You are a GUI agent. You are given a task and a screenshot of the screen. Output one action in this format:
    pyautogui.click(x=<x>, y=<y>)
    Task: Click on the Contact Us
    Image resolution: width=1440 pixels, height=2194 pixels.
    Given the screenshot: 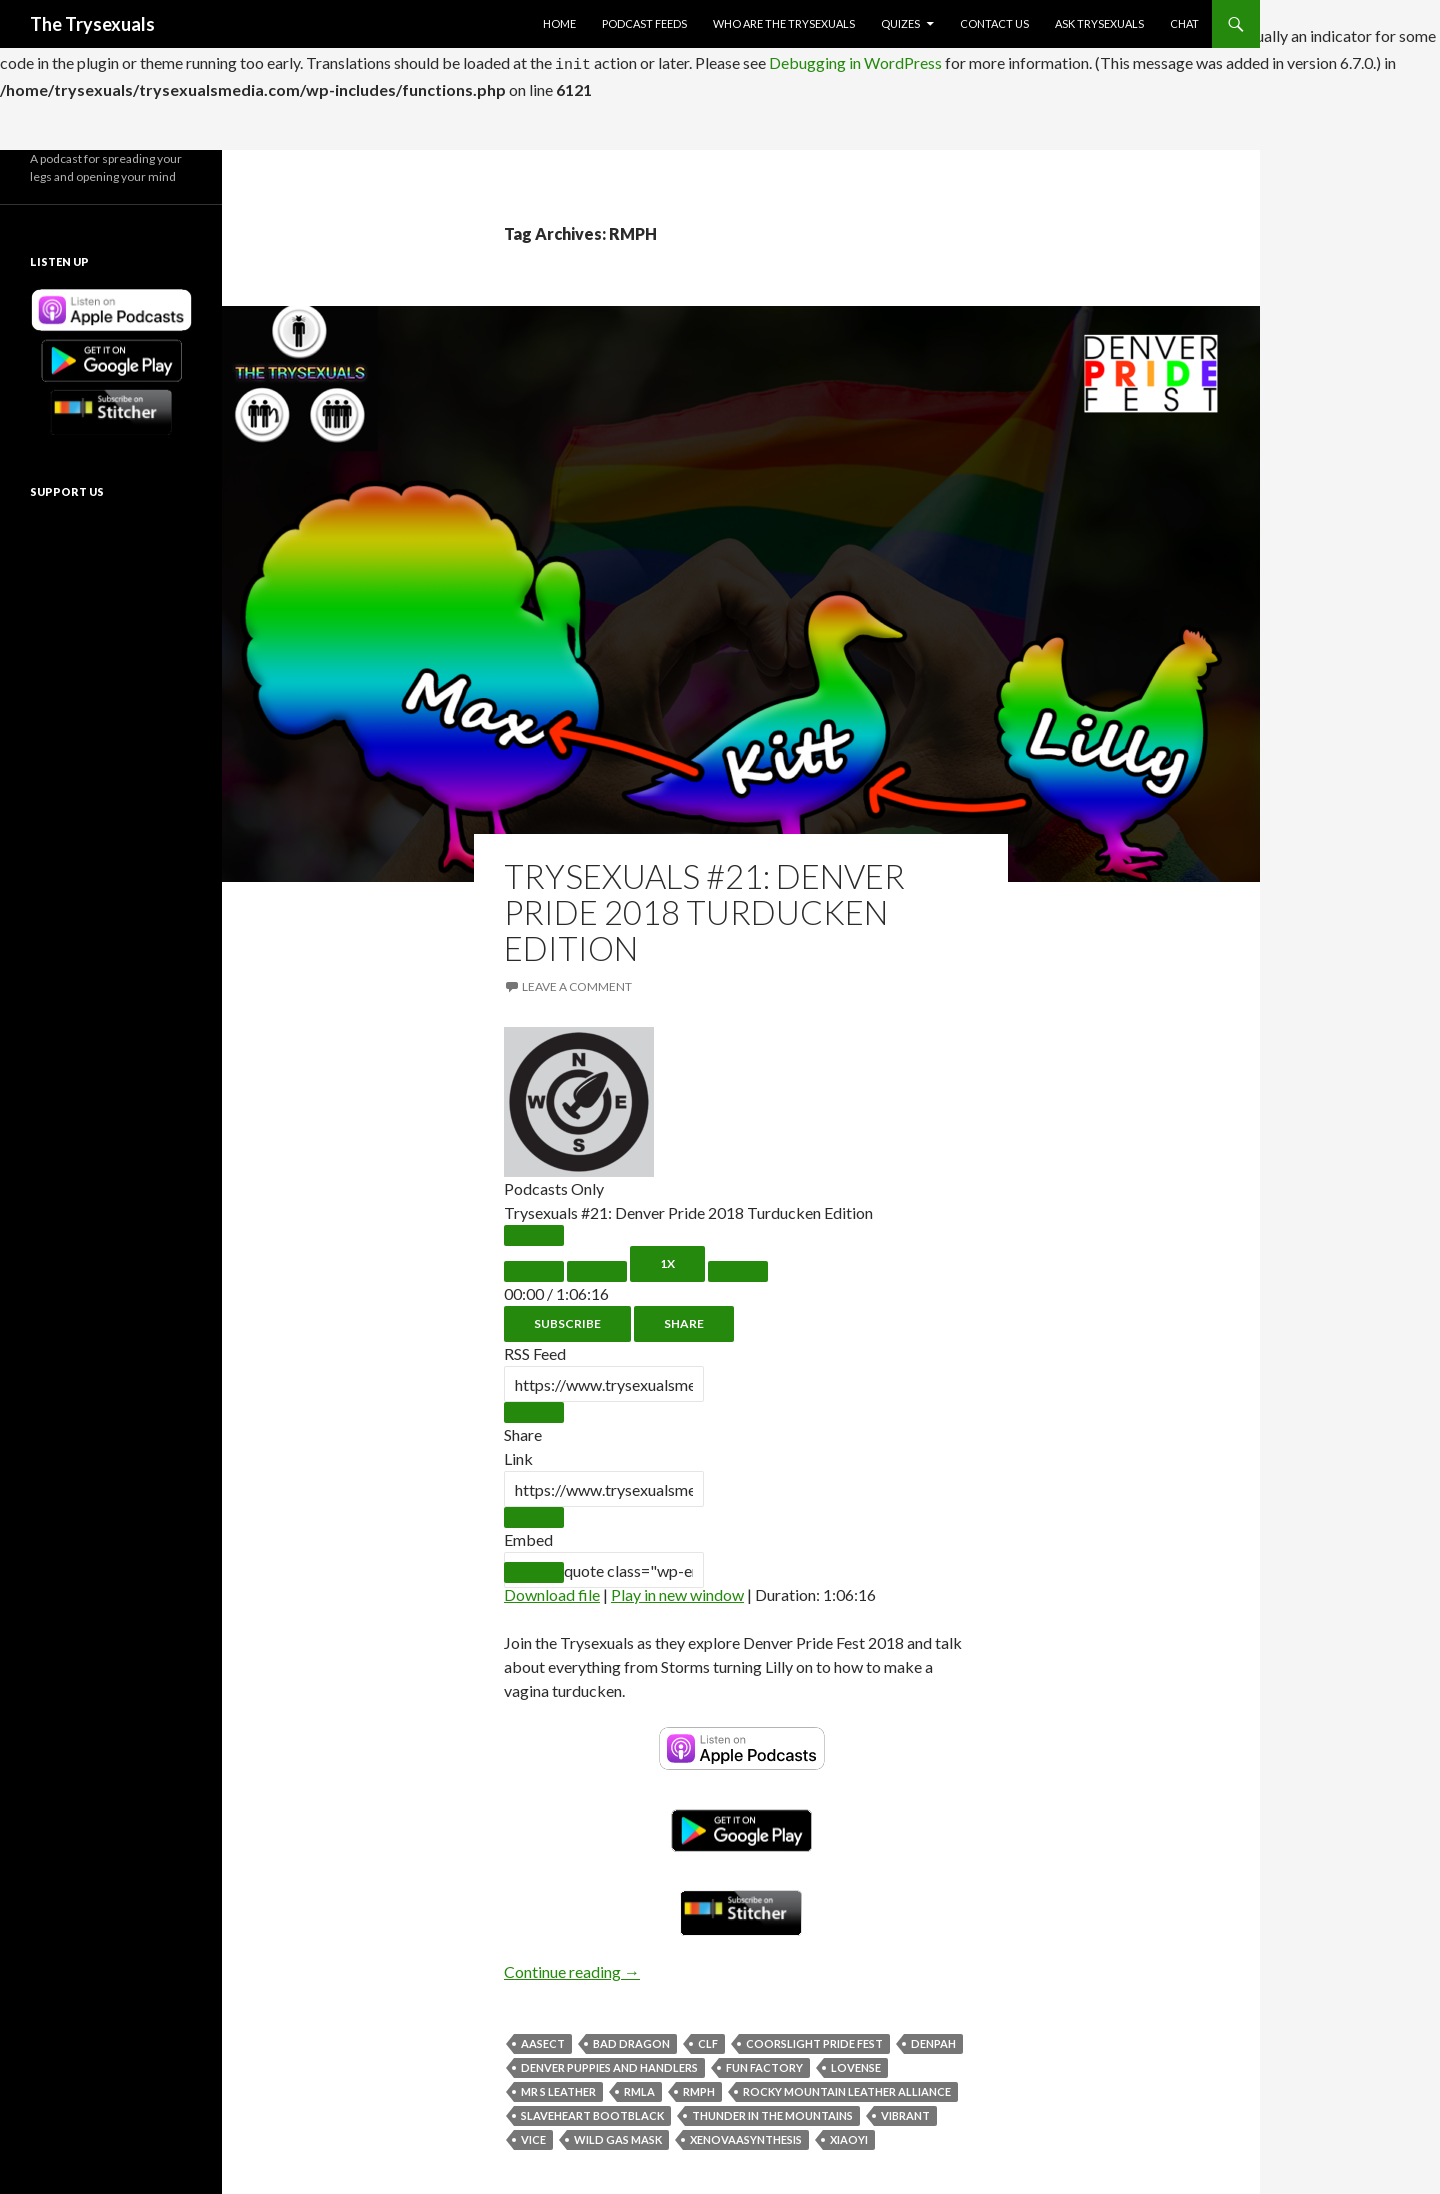 What is the action you would take?
    pyautogui.click(x=994, y=23)
    